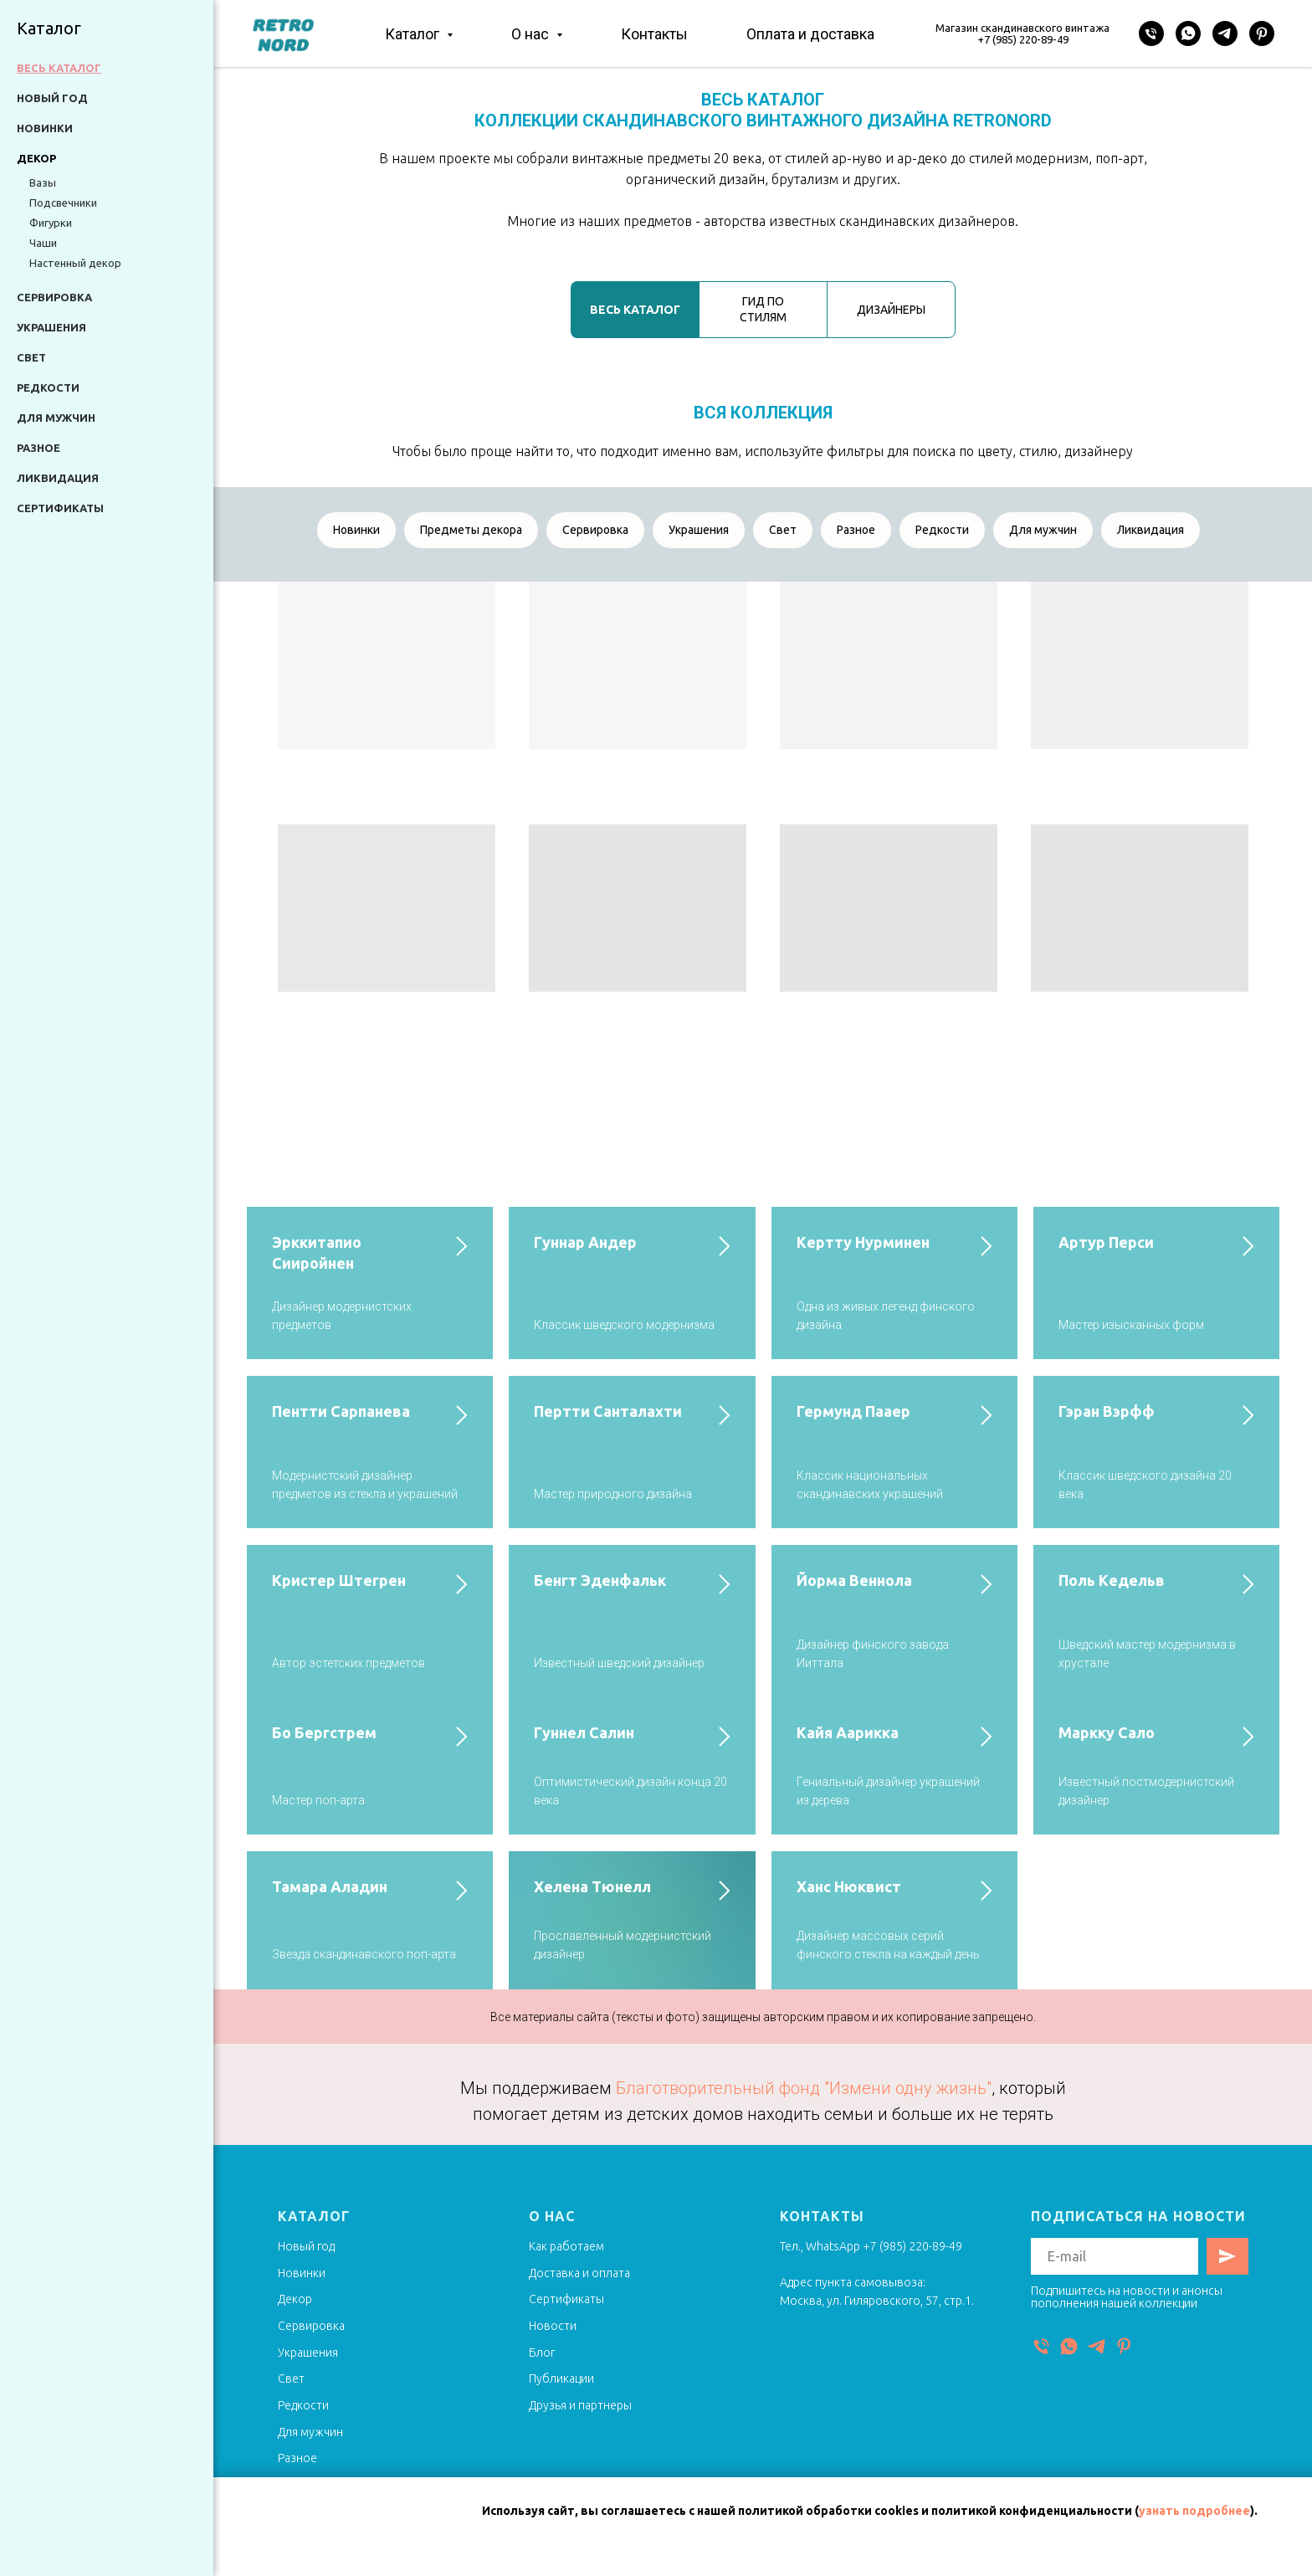 This screenshot has height=2576, width=1312. What do you see at coordinates (553, 2325) in the screenshot?
I see `Новости` at bounding box center [553, 2325].